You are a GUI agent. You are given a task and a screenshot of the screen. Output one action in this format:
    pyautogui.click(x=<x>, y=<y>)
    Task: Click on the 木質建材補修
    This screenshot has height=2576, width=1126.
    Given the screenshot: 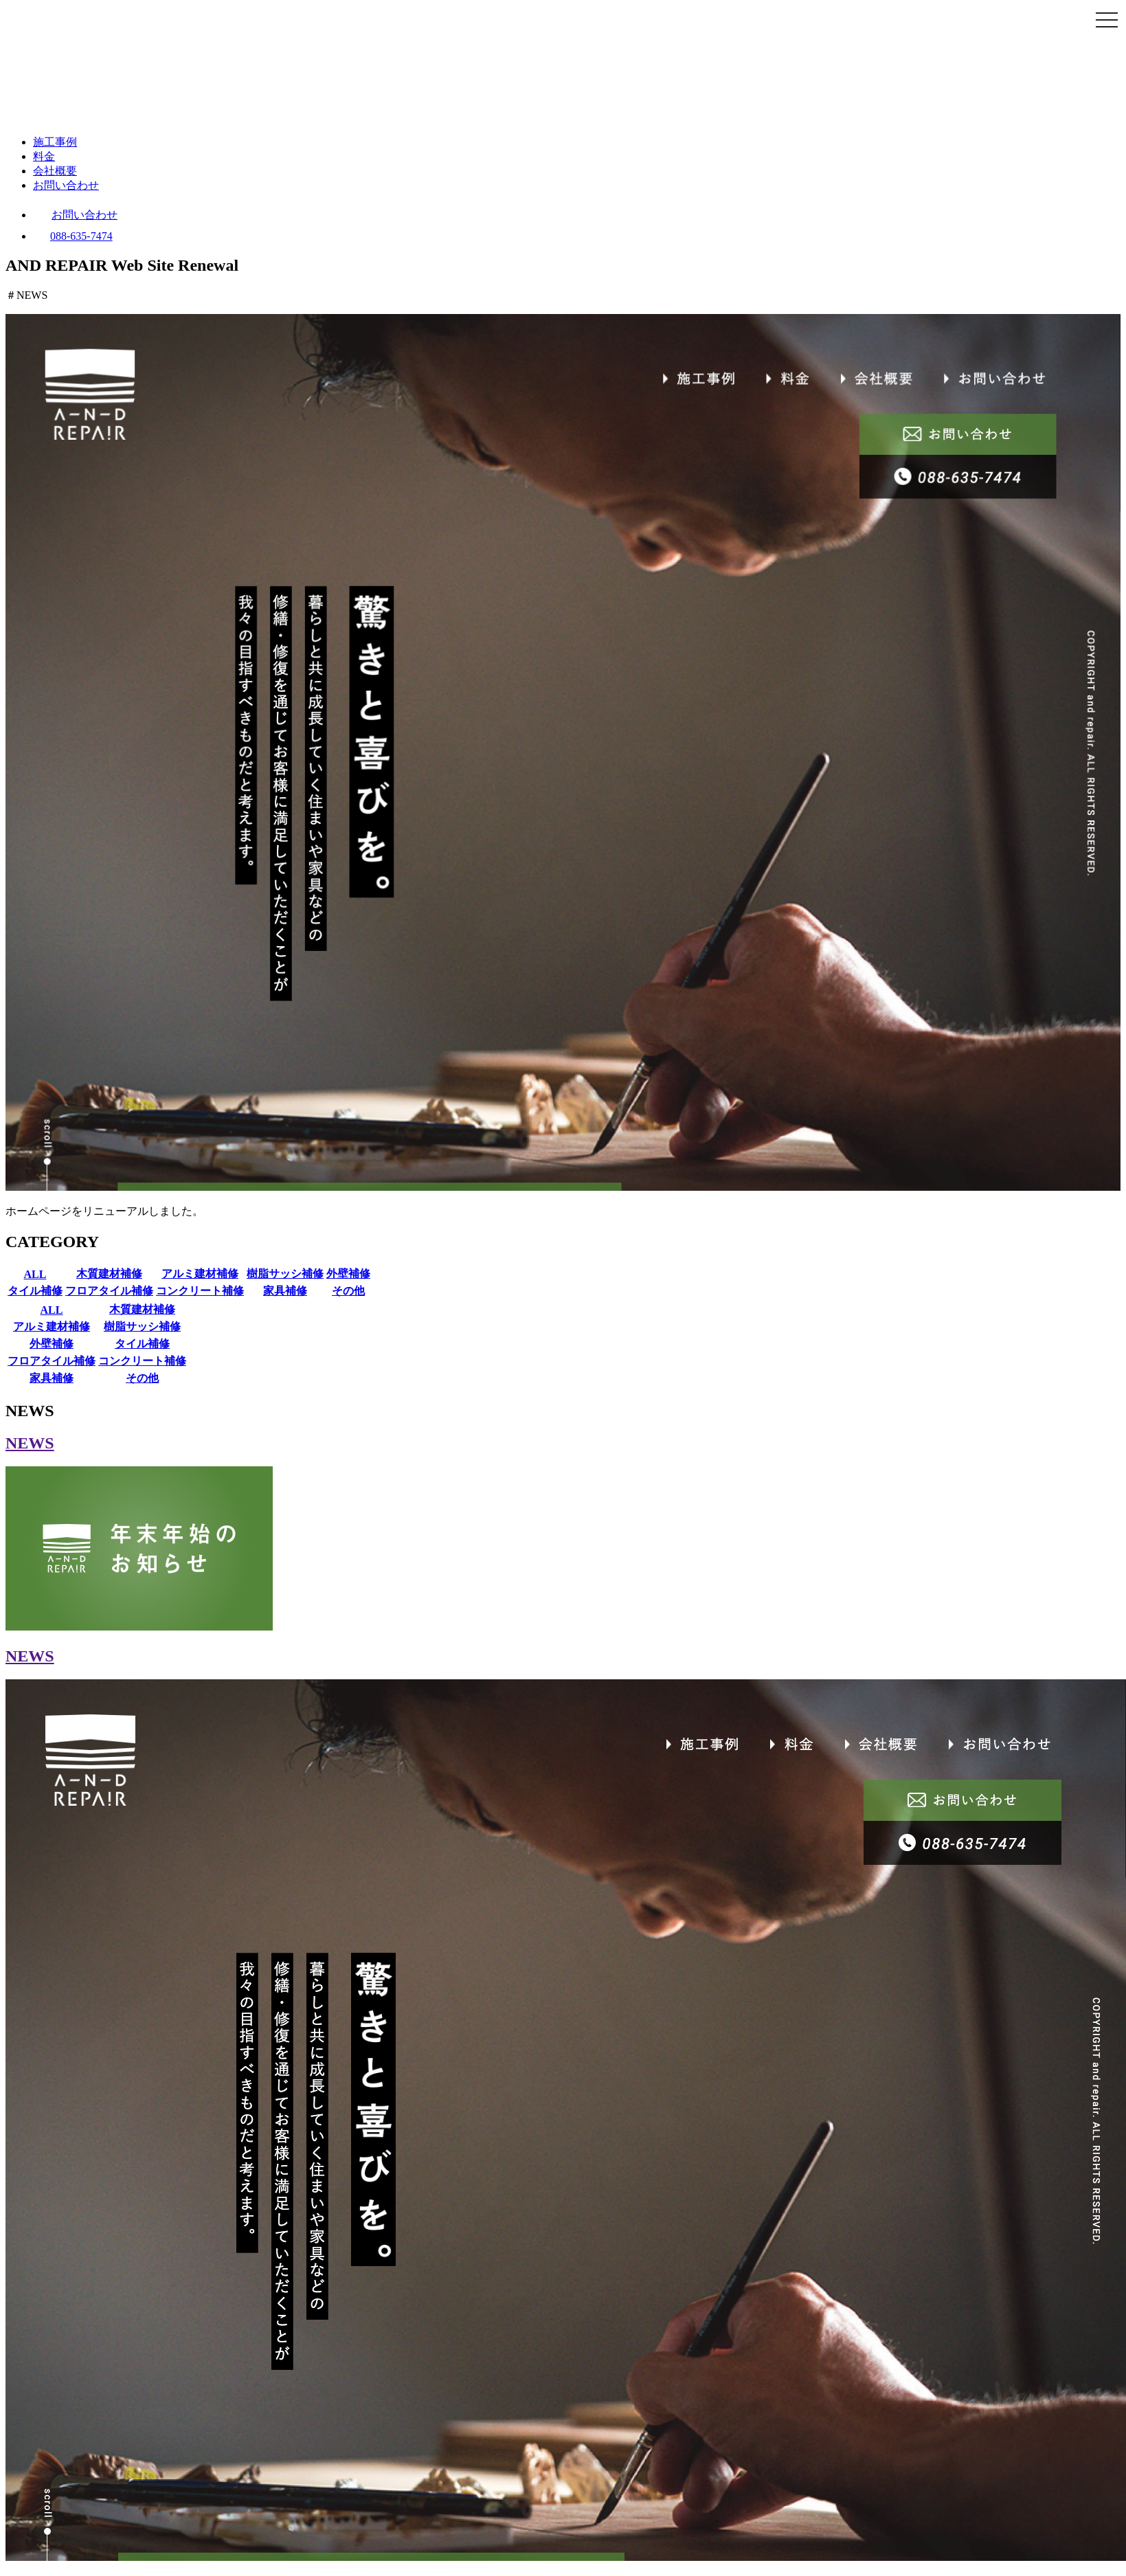 What is the action you would take?
    pyautogui.click(x=109, y=1273)
    